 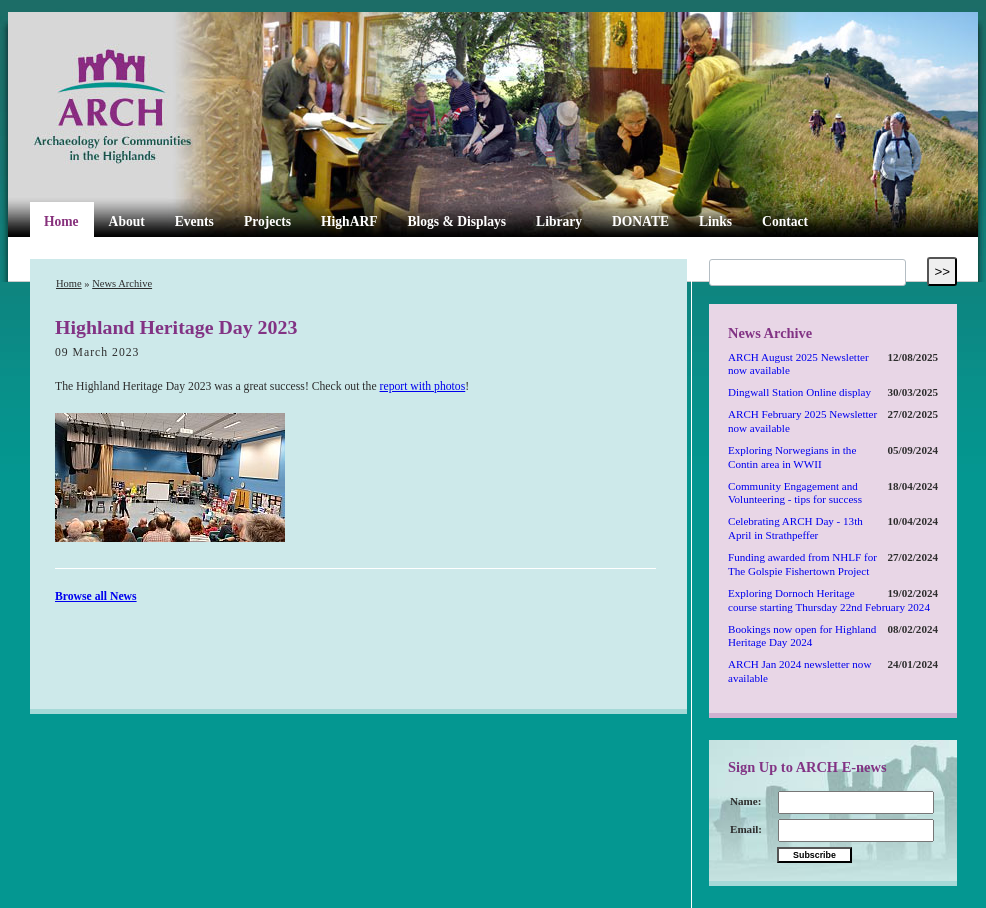 I want to click on Projects, so click(x=267, y=221).